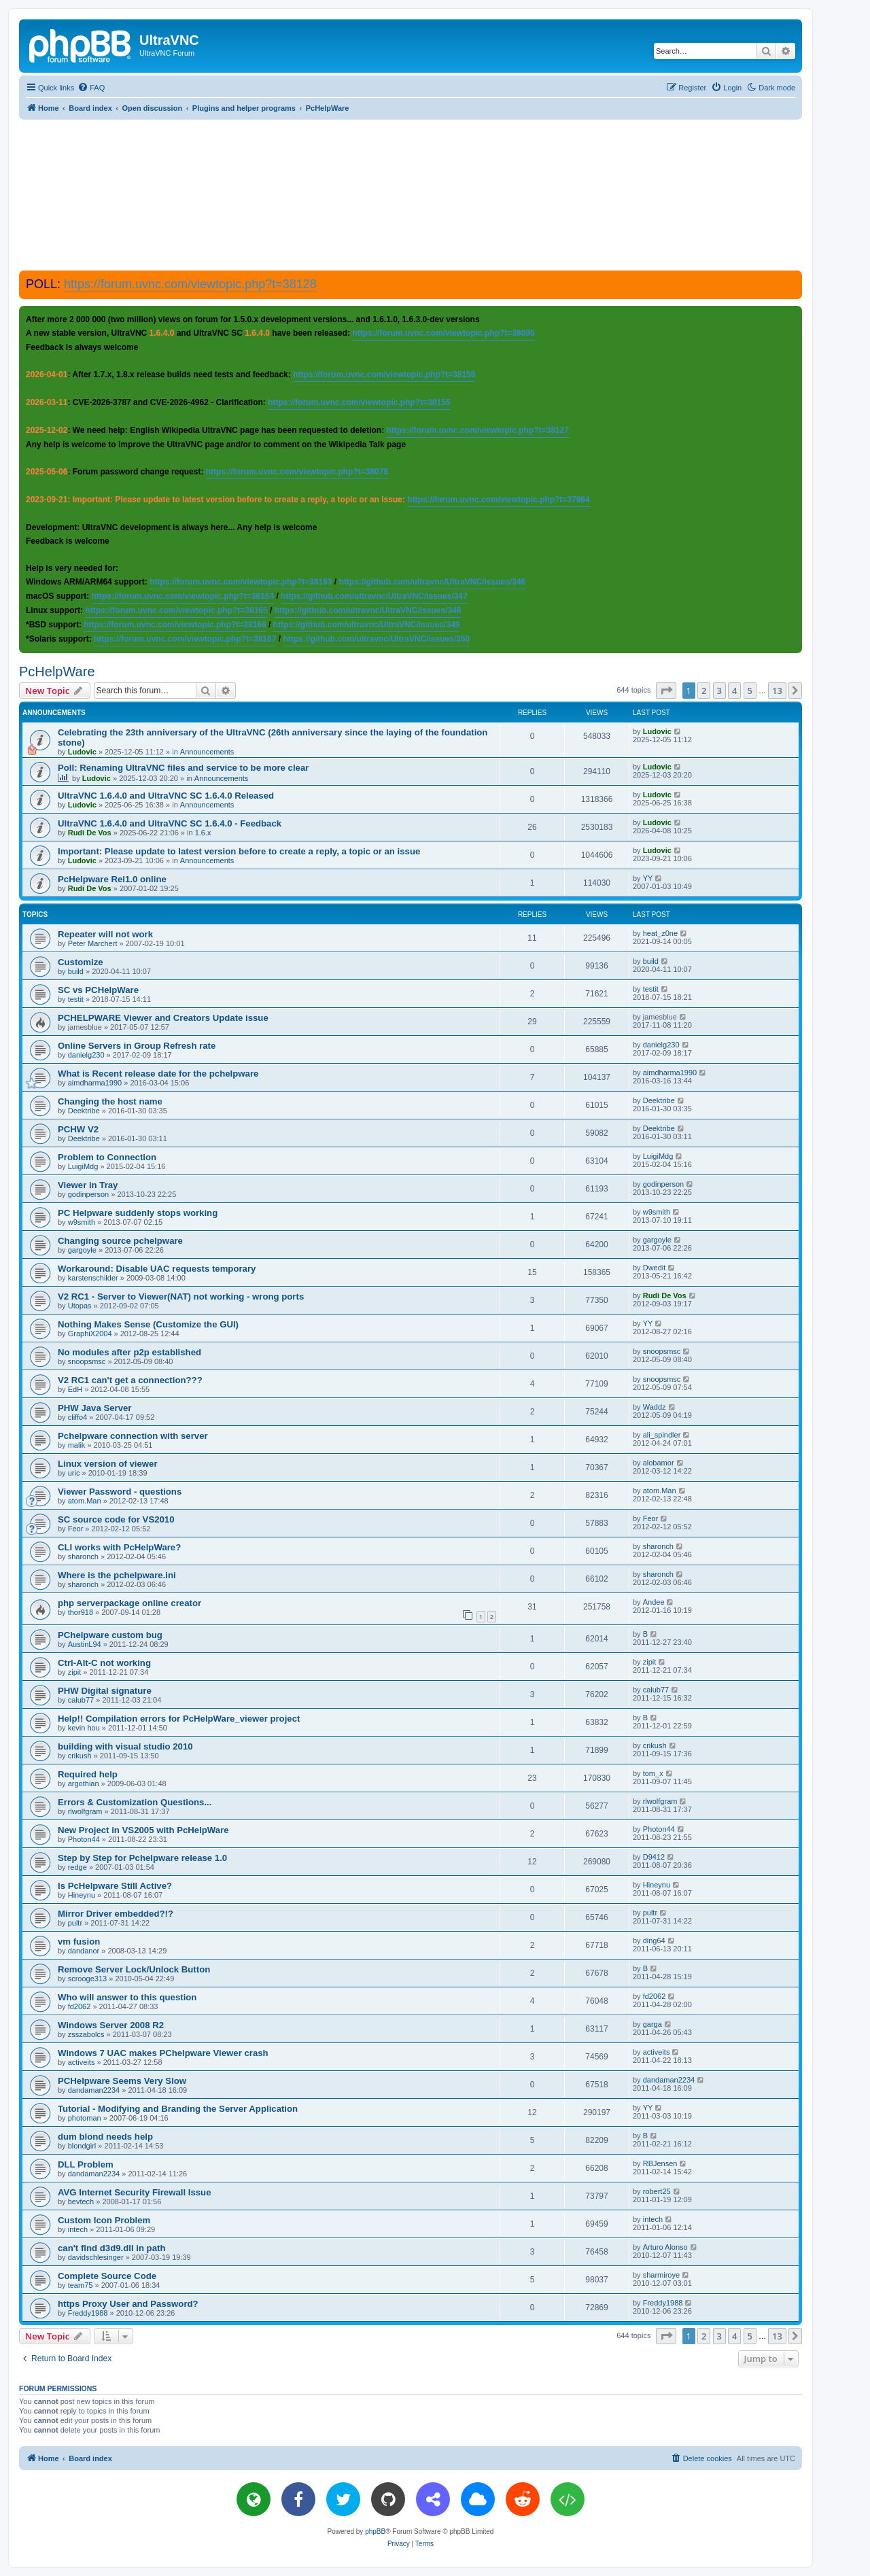 Image resolution: width=870 pixels, height=2576 pixels. I want to click on PHW Digital signature, so click(105, 1691).